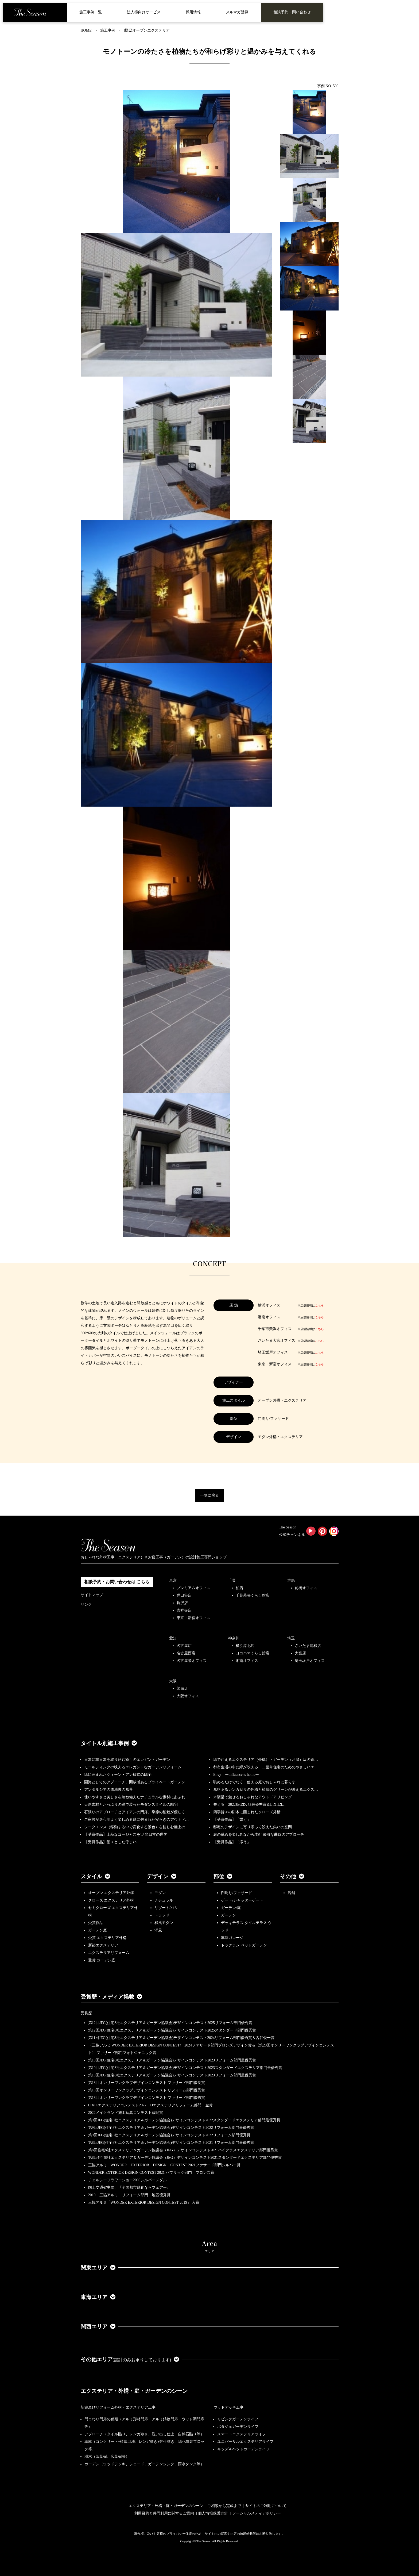 The height and width of the screenshot is (2576, 419). What do you see at coordinates (109, 1743) in the screenshot?
I see `タイトル別施工事例 [button]` at bounding box center [109, 1743].